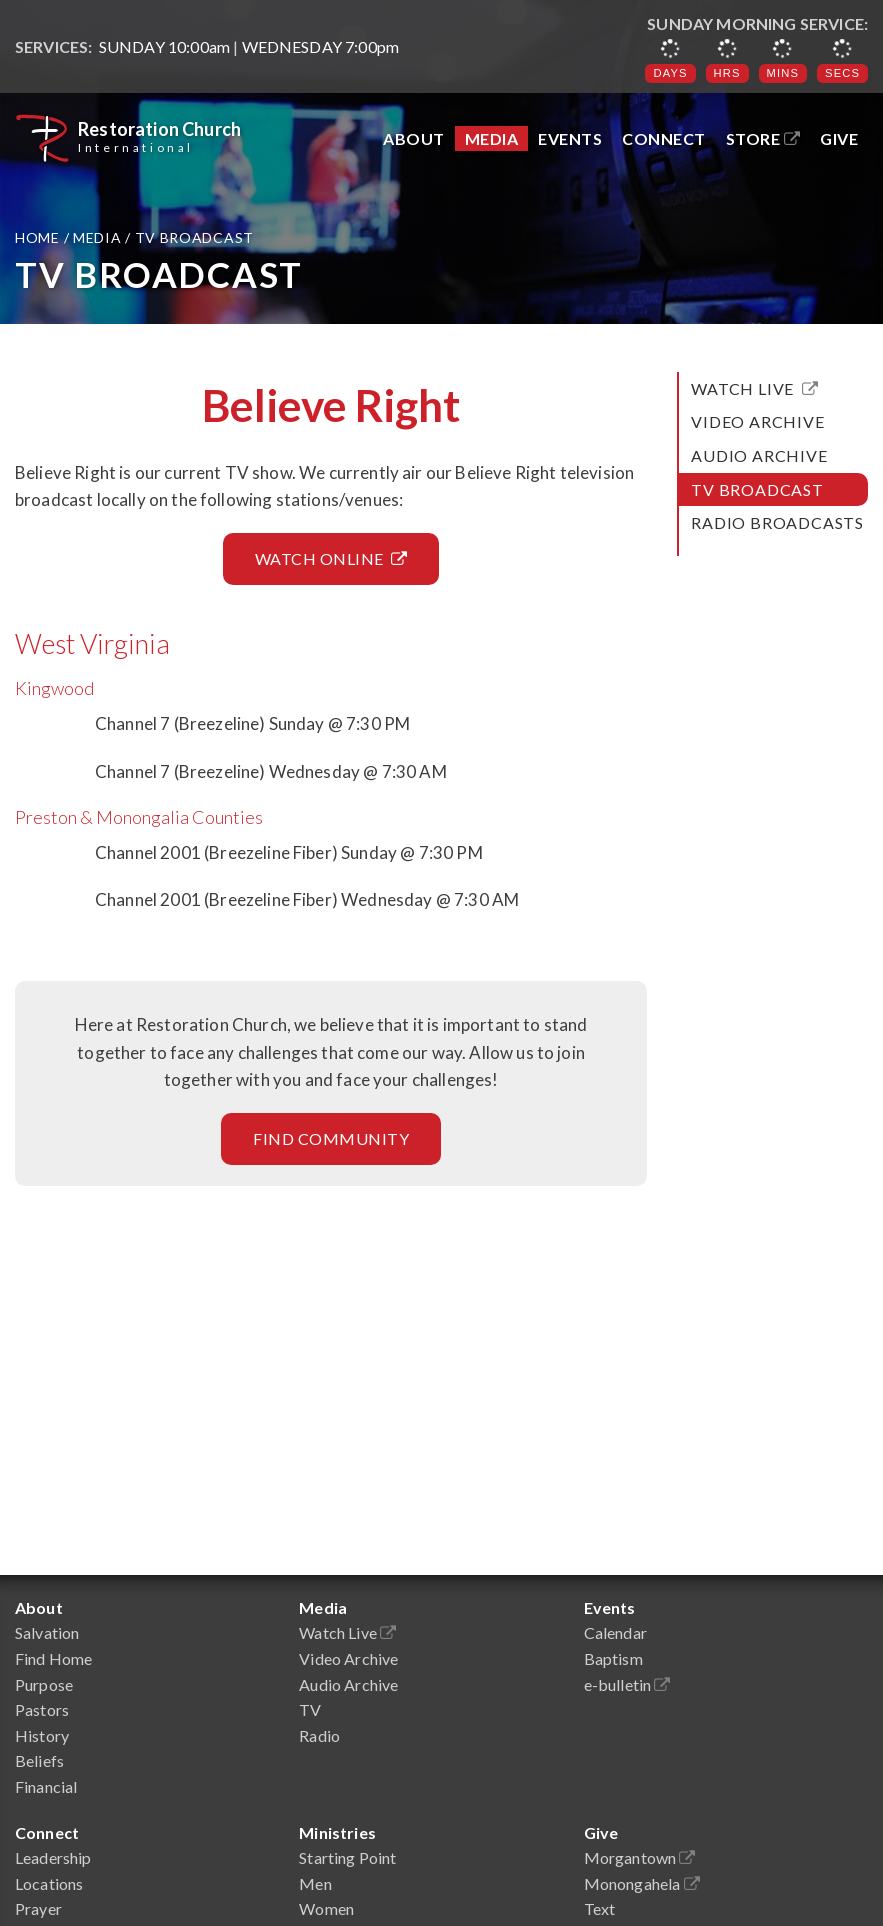 The height and width of the screenshot is (1926, 883). What do you see at coordinates (615, 1632) in the screenshot?
I see `Calendar` at bounding box center [615, 1632].